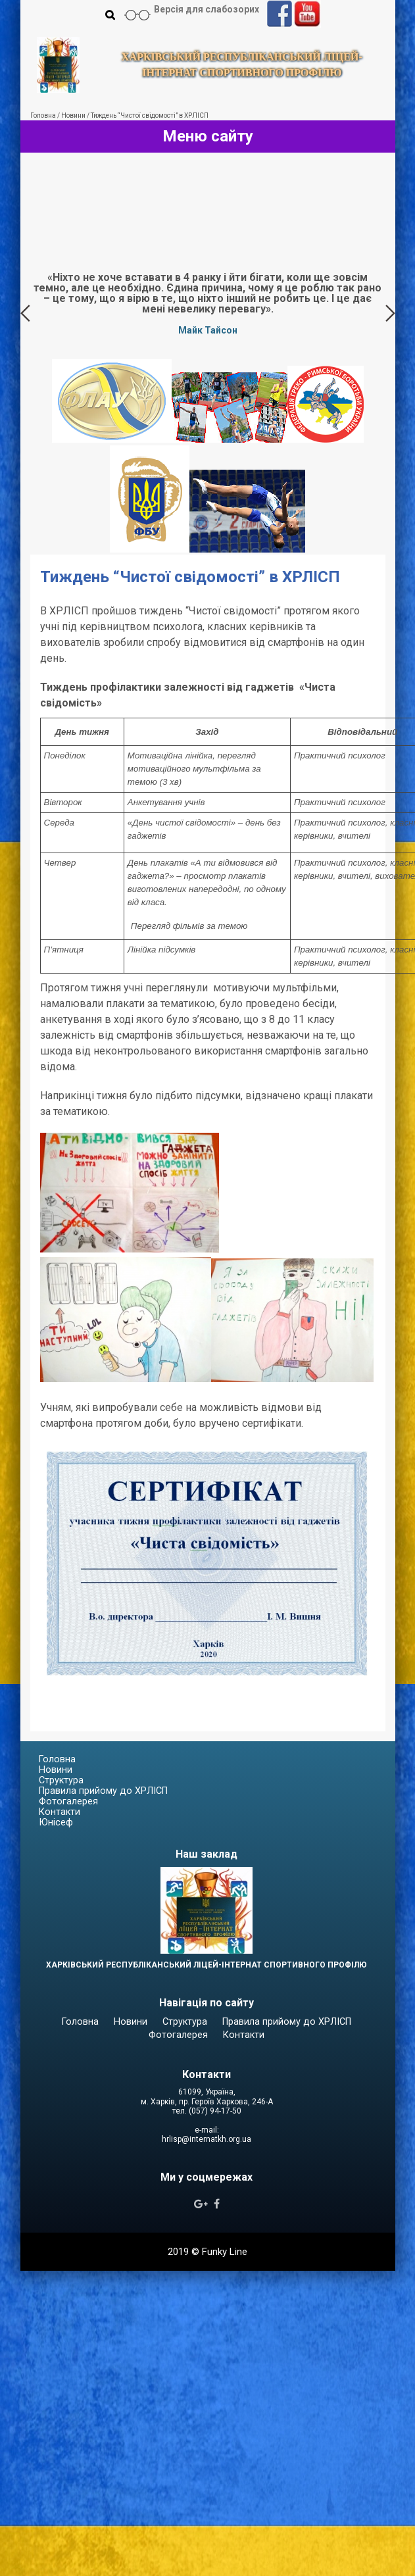 This screenshot has width=415, height=2576. Describe the element at coordinates (56, 1822) in the screenshot. I see `Юнісеф` at that location.